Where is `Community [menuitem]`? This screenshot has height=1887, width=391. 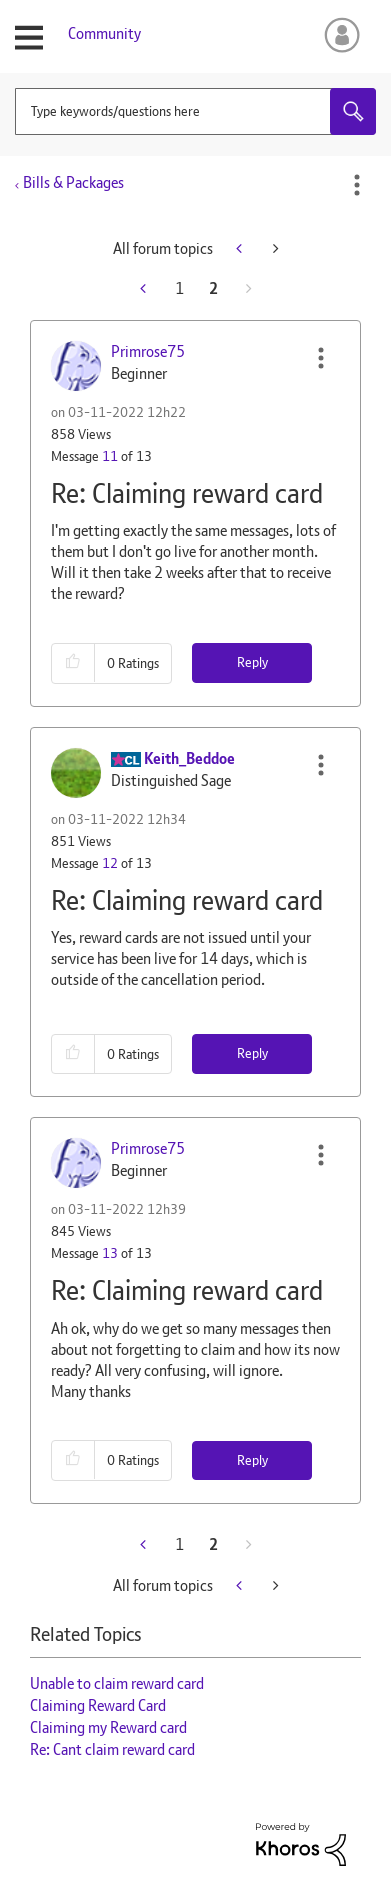
Community [menuitem] is located at coordinates (104, 33).